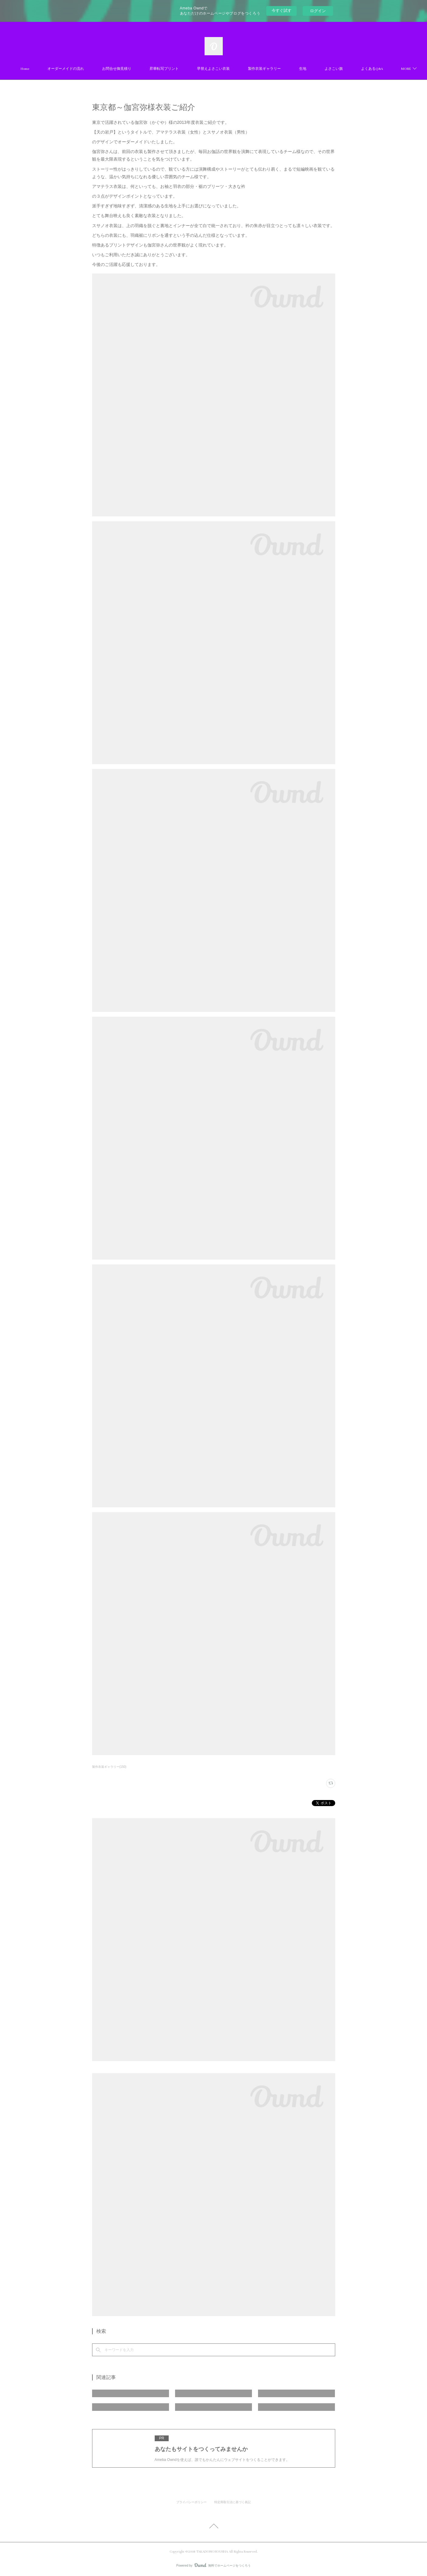 This screenshot has width=427, height=2576. Describe the element at coordinates (246, 69) in the screenshot. I see `早替えよさこい衣装` at that location.